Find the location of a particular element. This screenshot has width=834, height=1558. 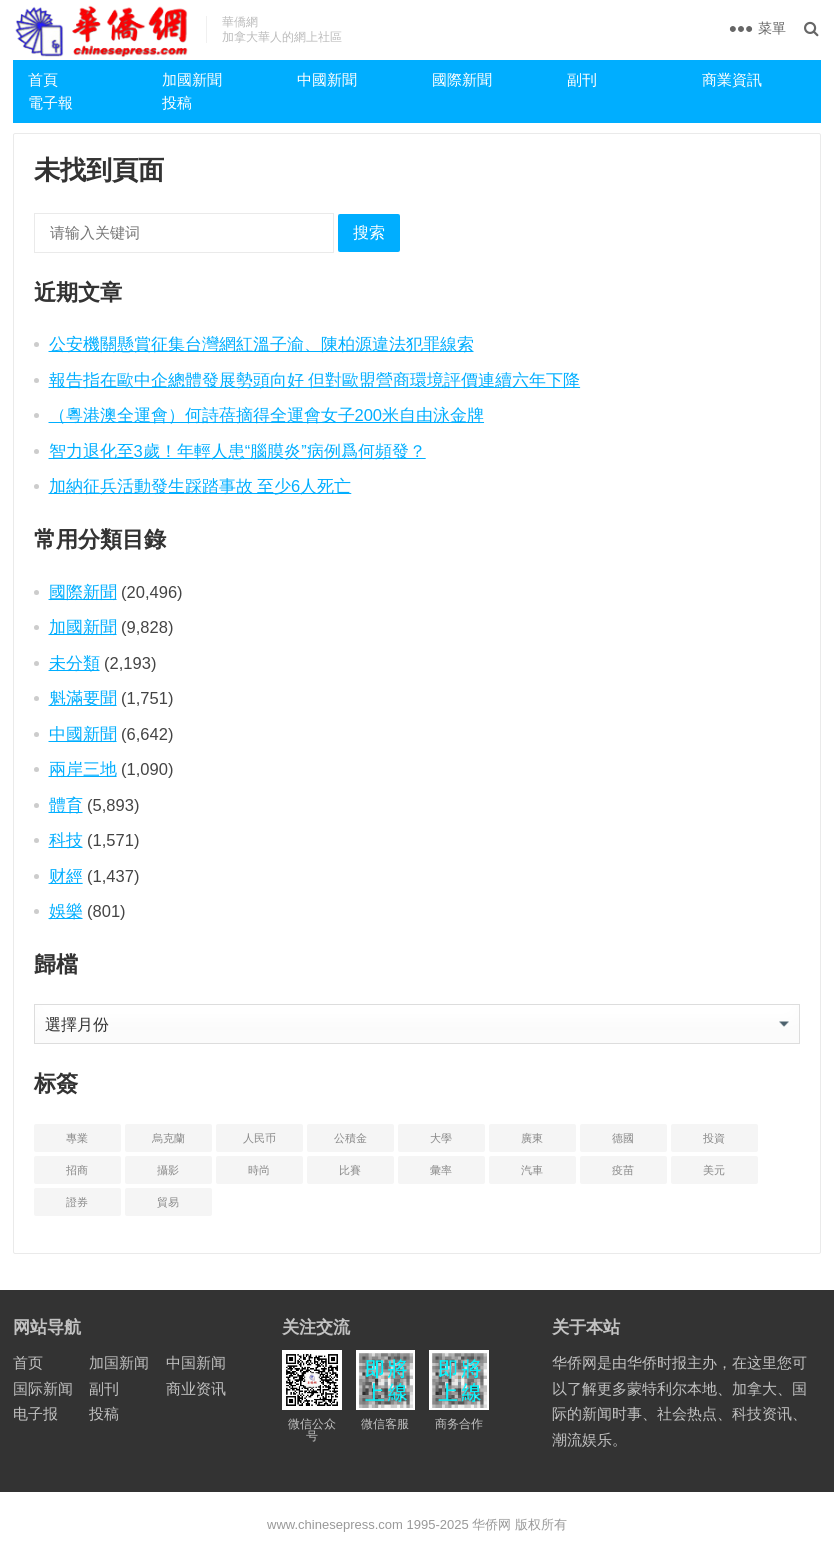

魁滿要聞 is located at coordinates (83, 698).